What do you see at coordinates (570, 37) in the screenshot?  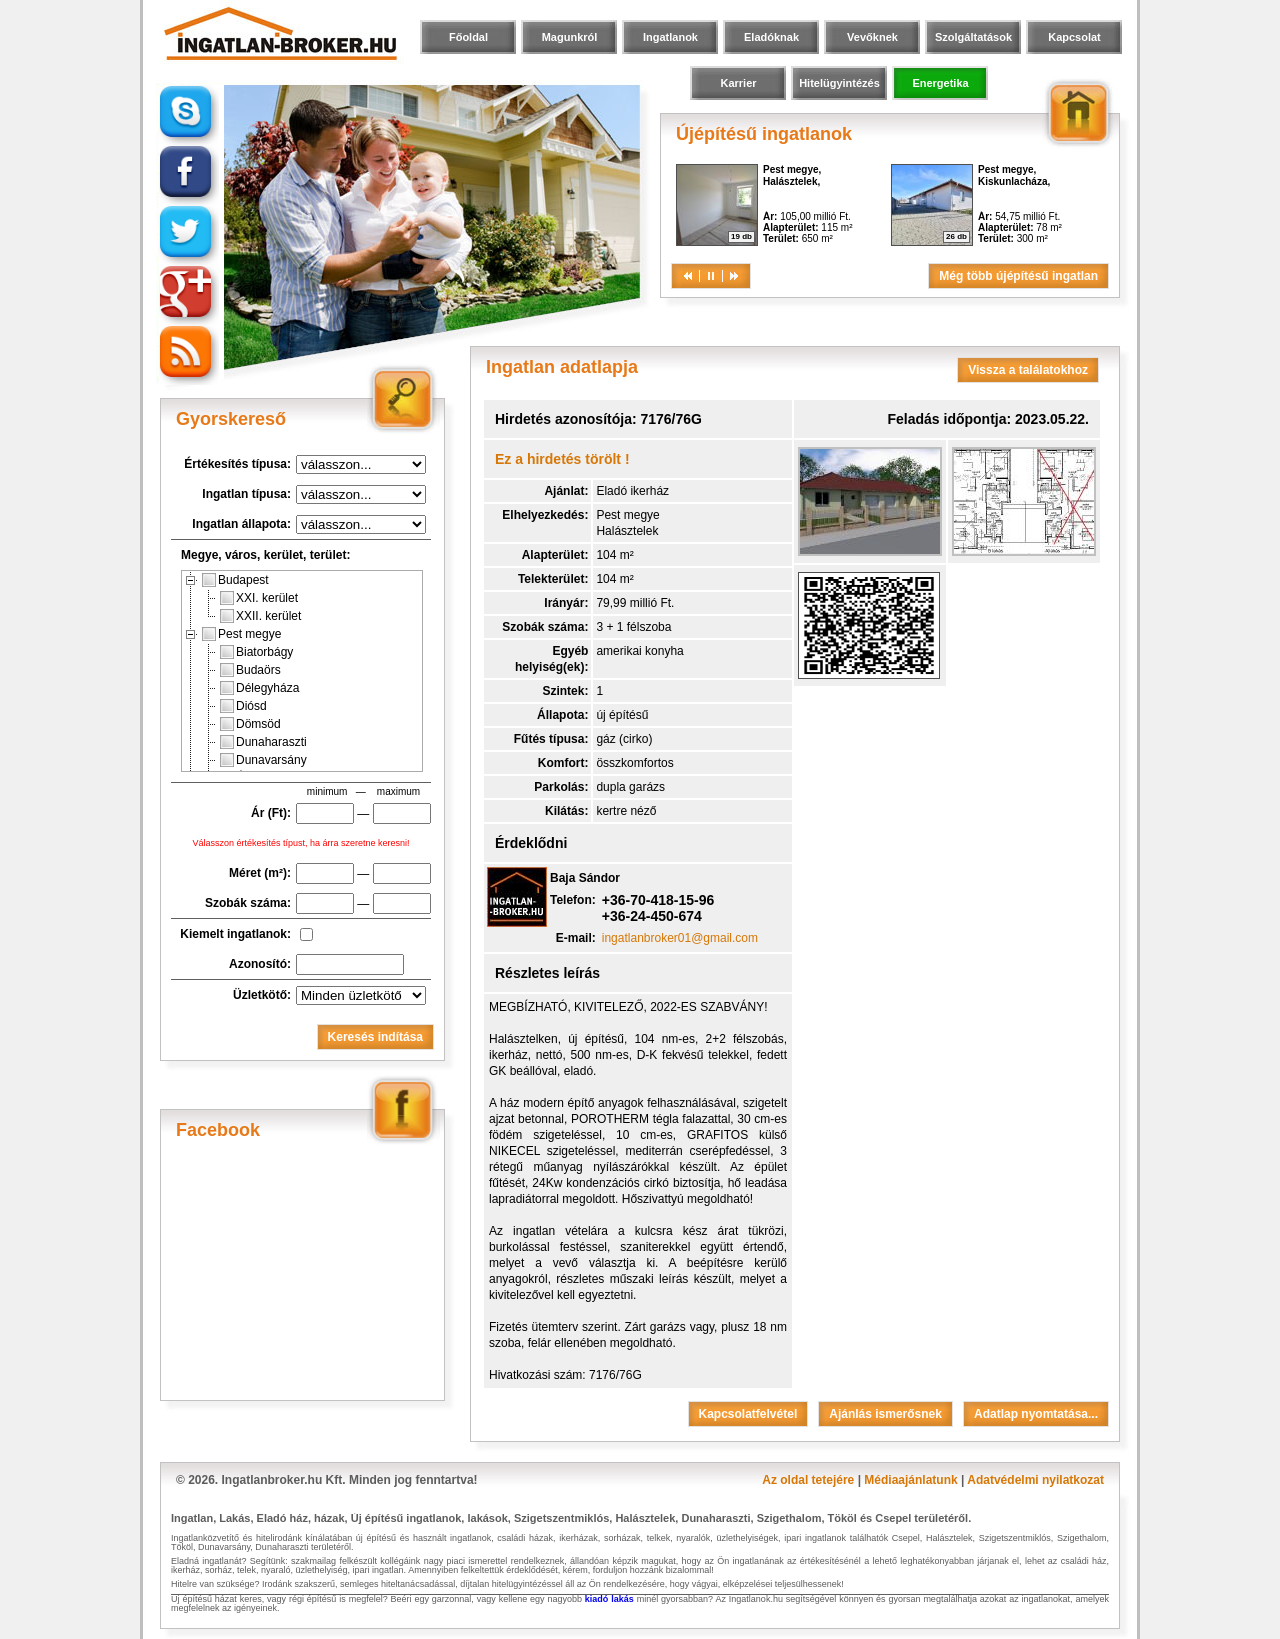 I see `Magunkról` at bounding box center [570, 37].